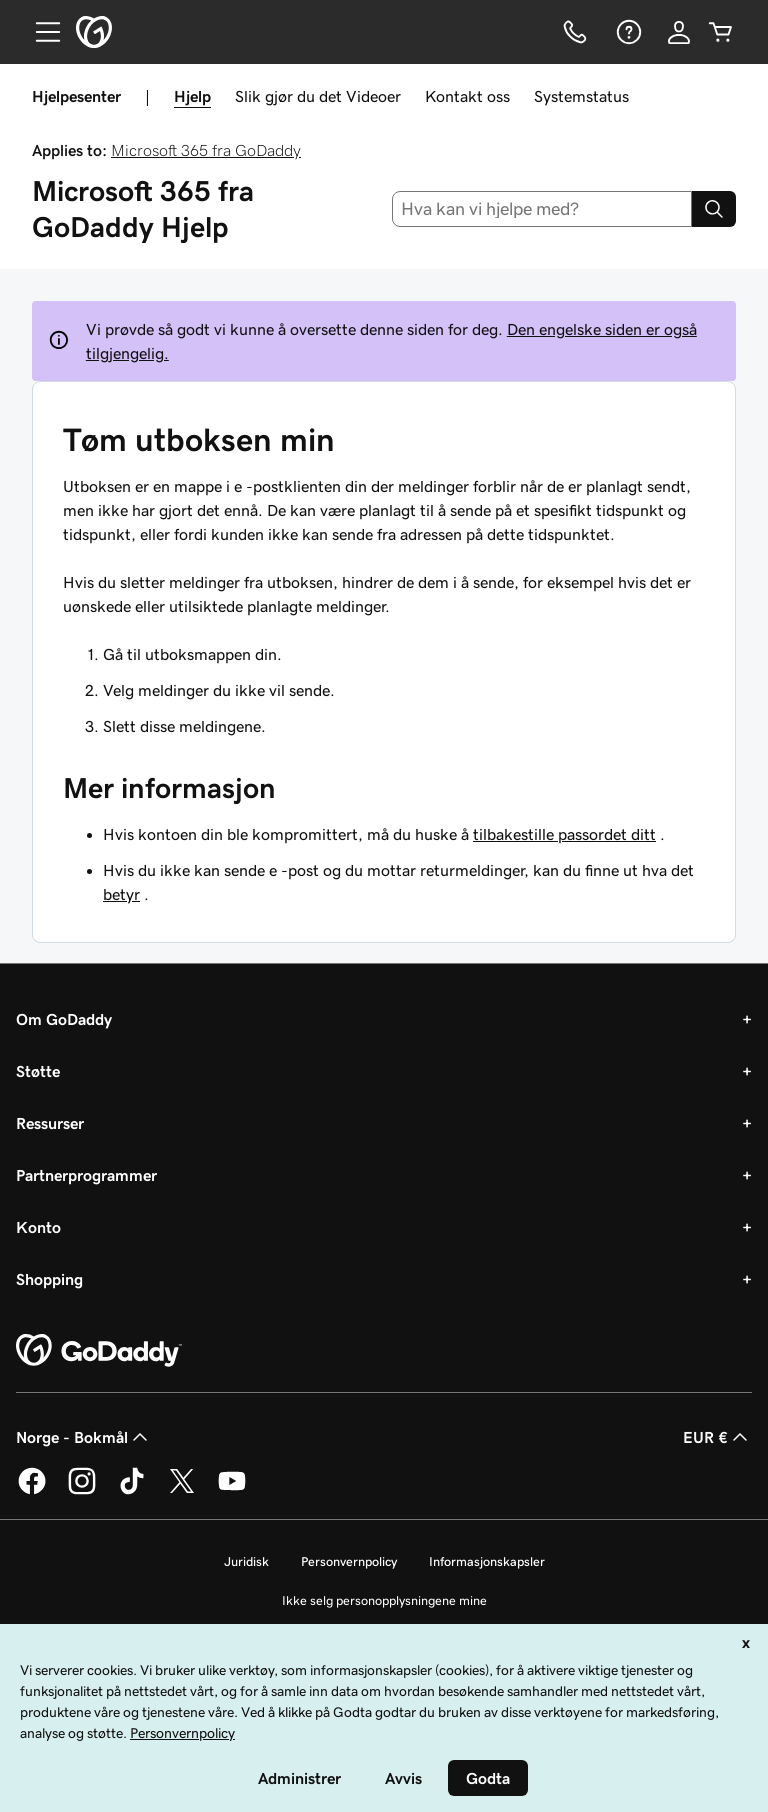 The width and height of the screenshot is (768, 1812). I want to click on Ikke selg personopplysningene mine, so click(384, 1600).